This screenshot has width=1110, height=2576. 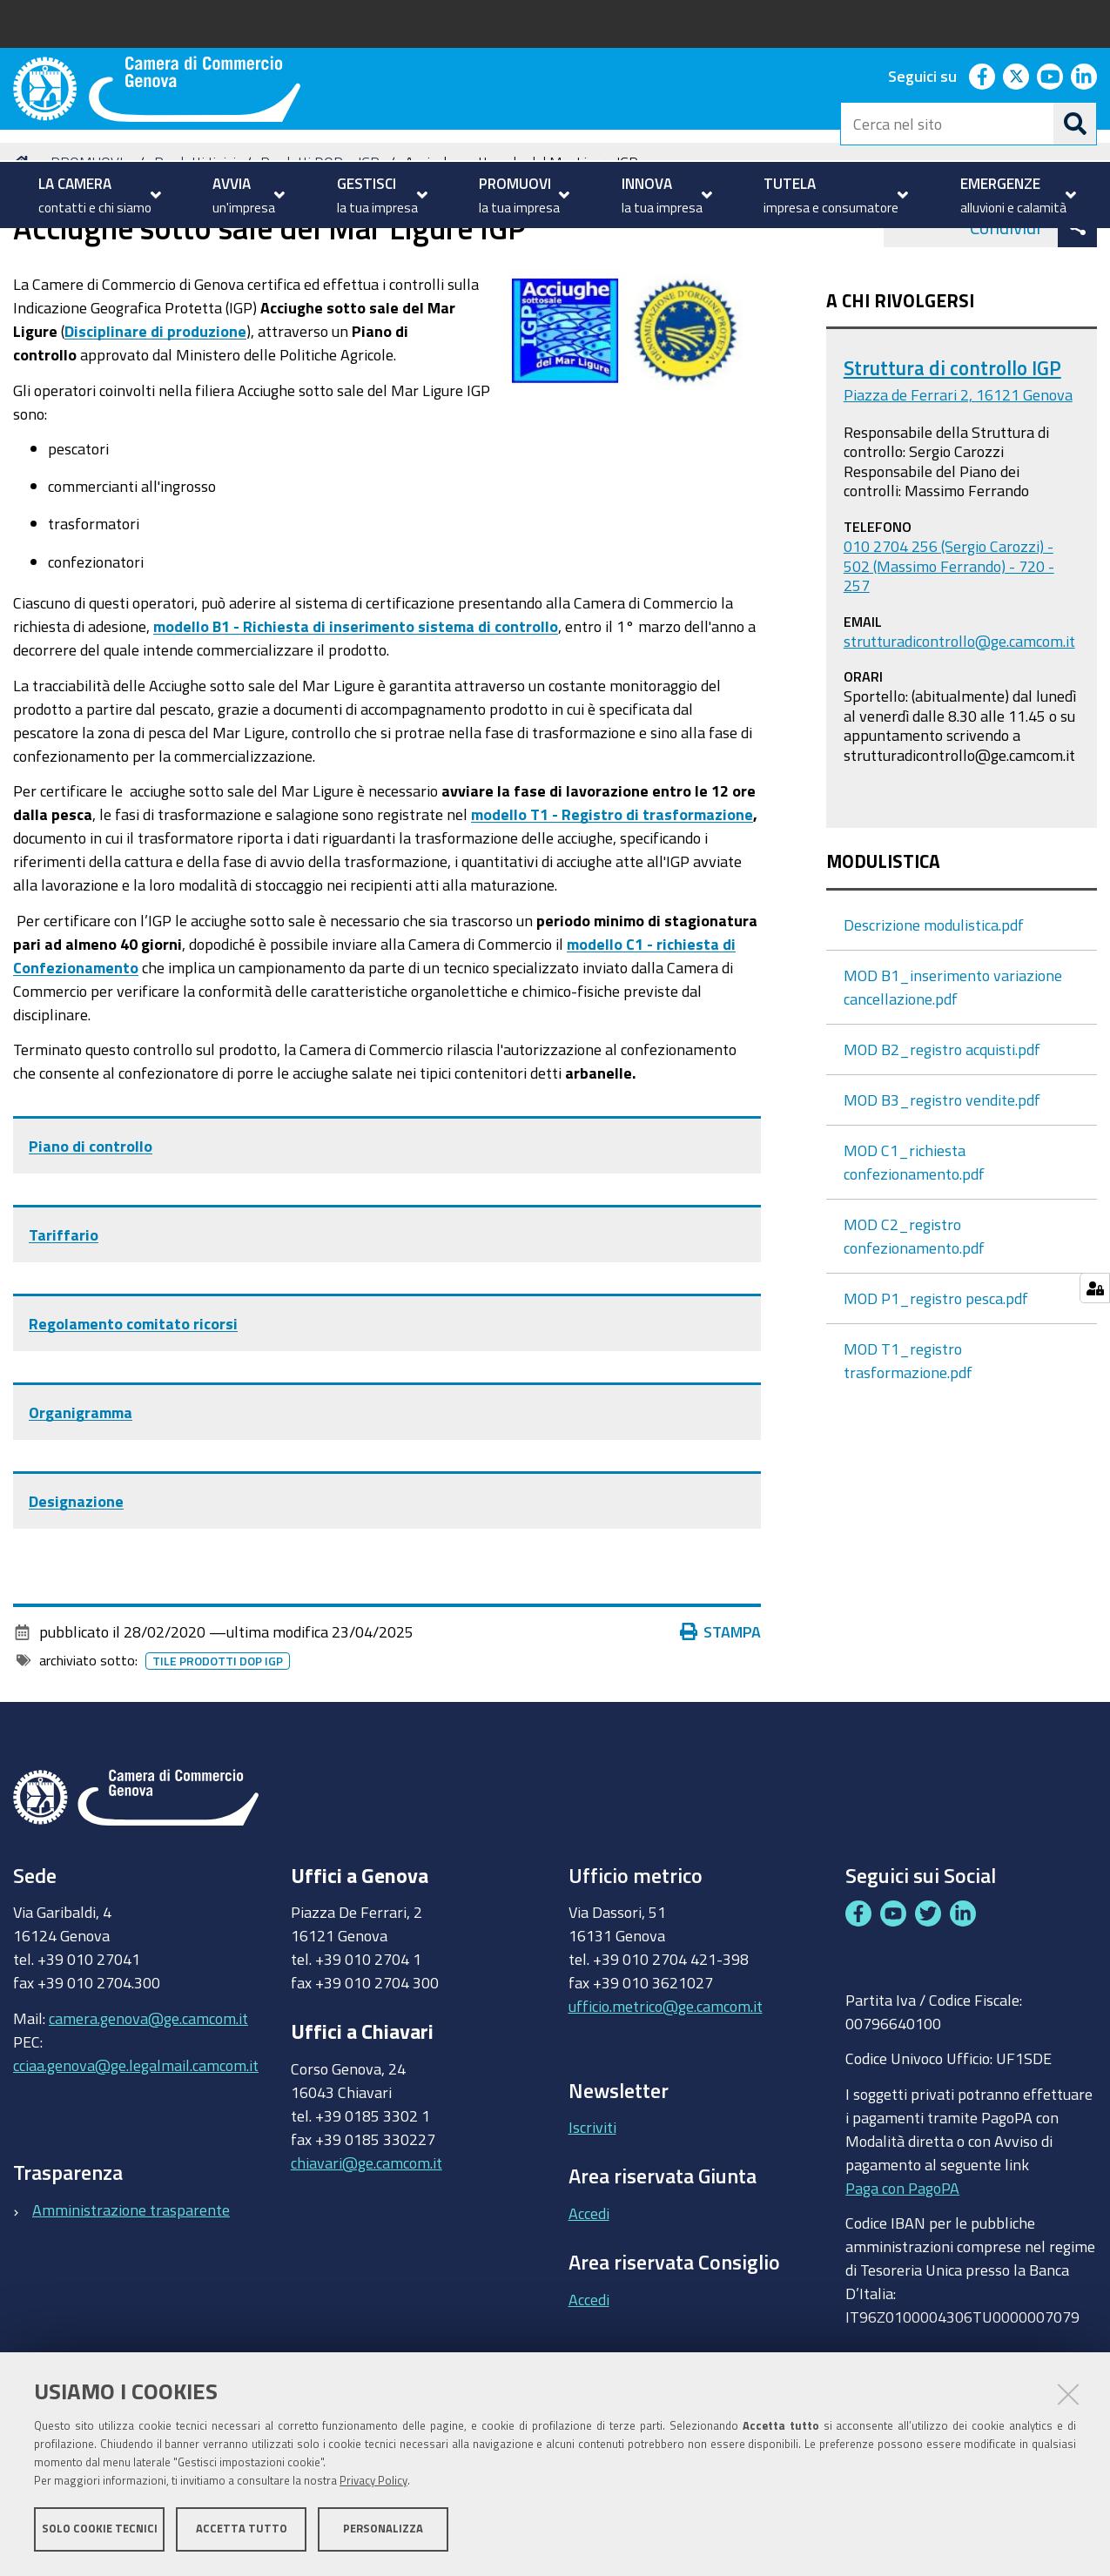 What do you see at coordinates (665, 2091) in the screenshot?
I see `ufficio.metrico@ge.camcom.it` at bounding box center [665, 2091].